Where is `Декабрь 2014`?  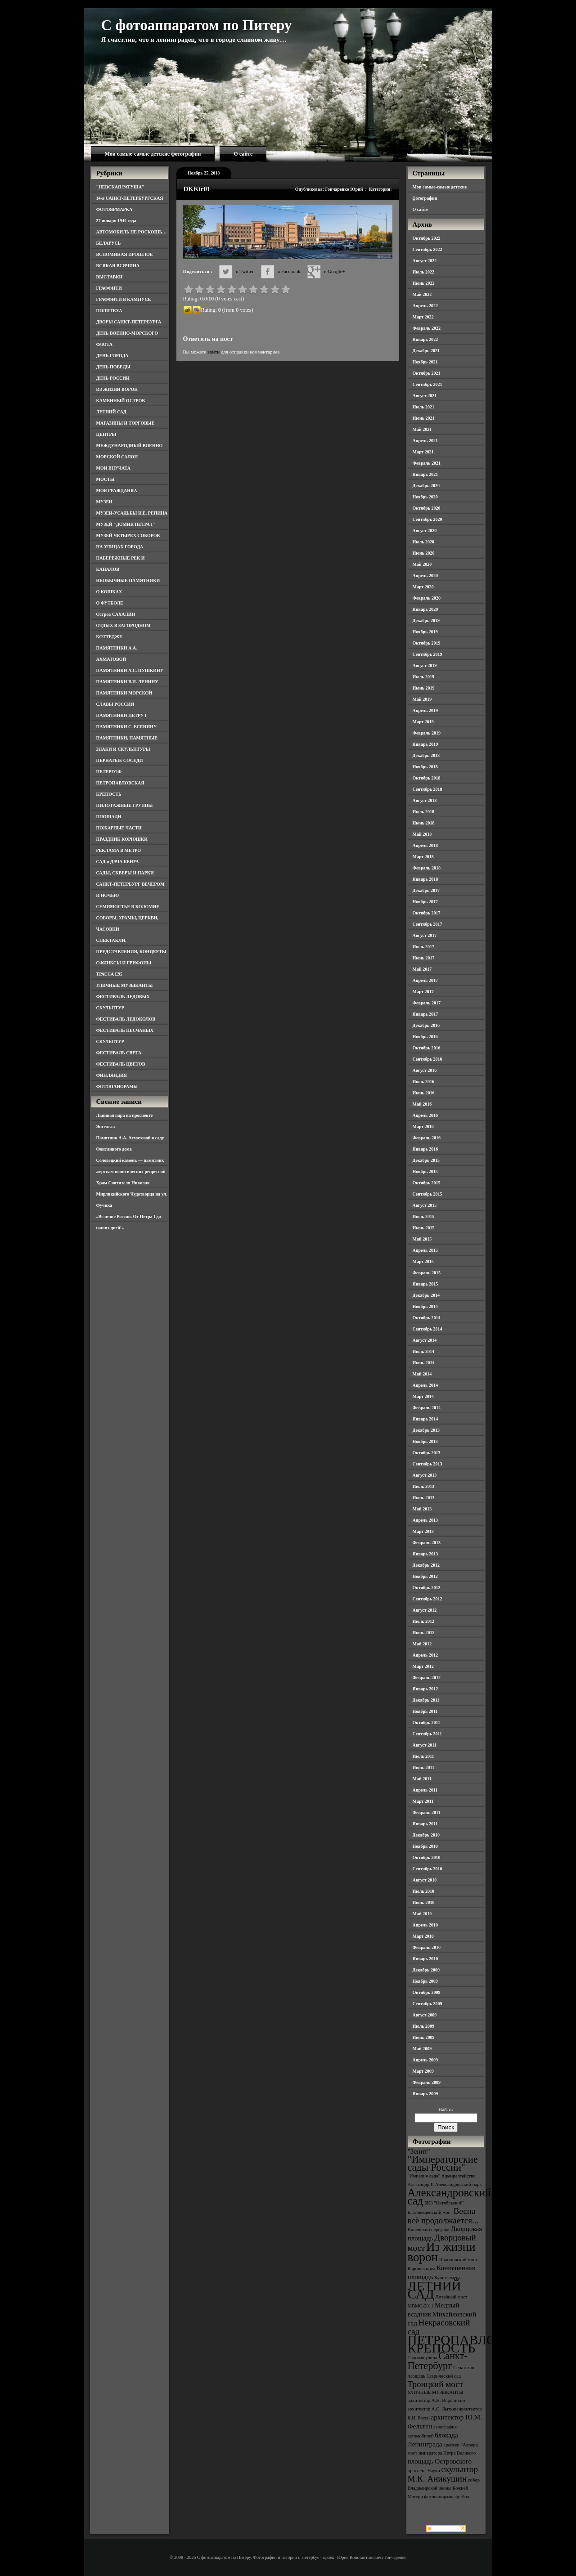
Декабрь 2014 is located at coordinates (426, 1295).